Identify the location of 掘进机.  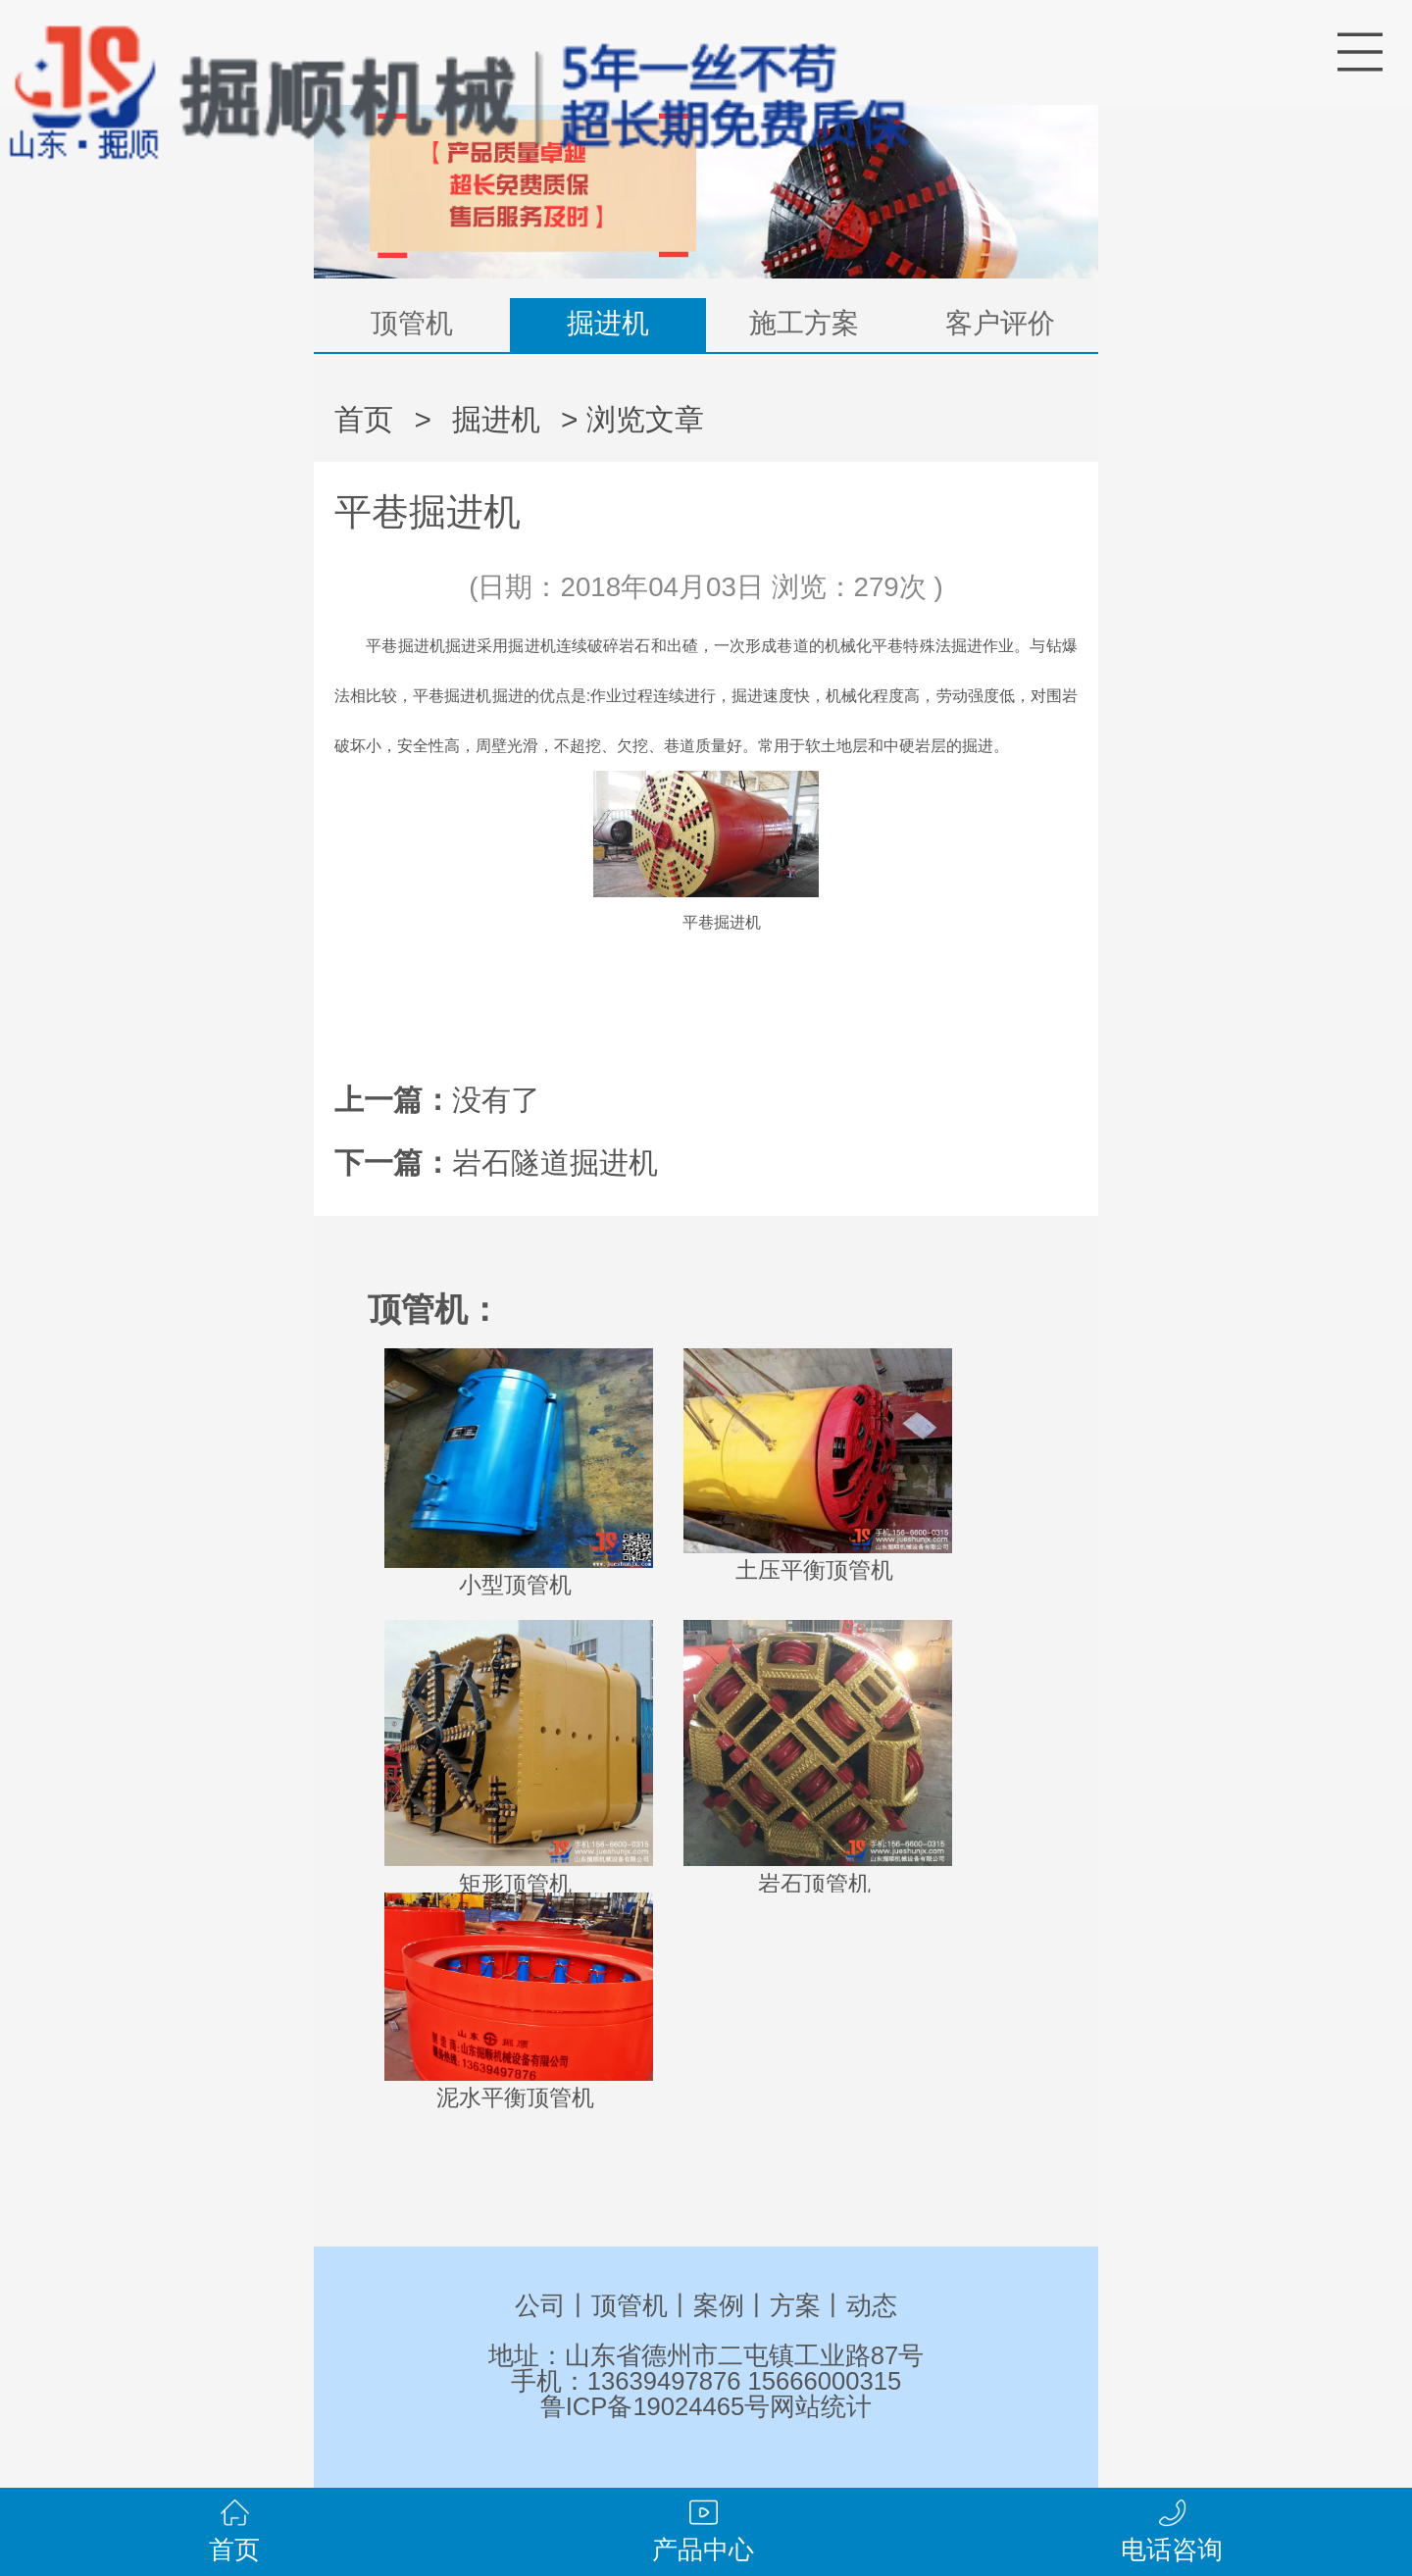
(608, 323).